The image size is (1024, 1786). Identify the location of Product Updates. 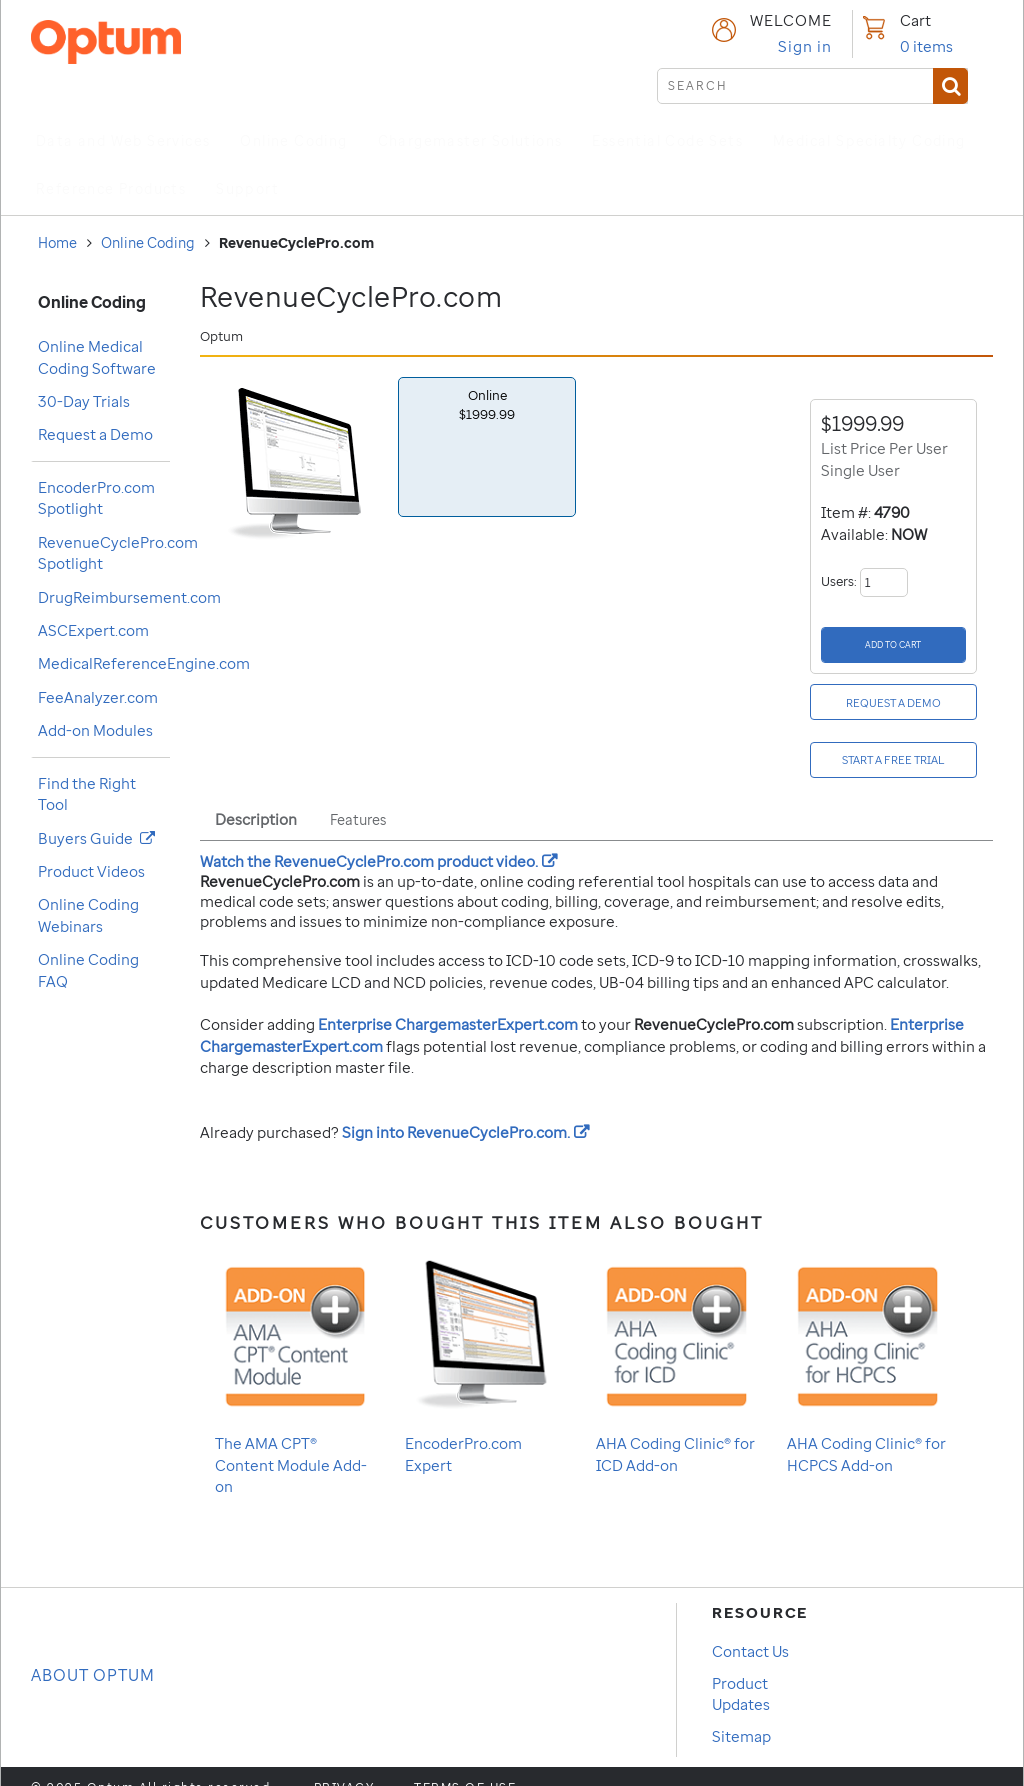
(741, 1672).